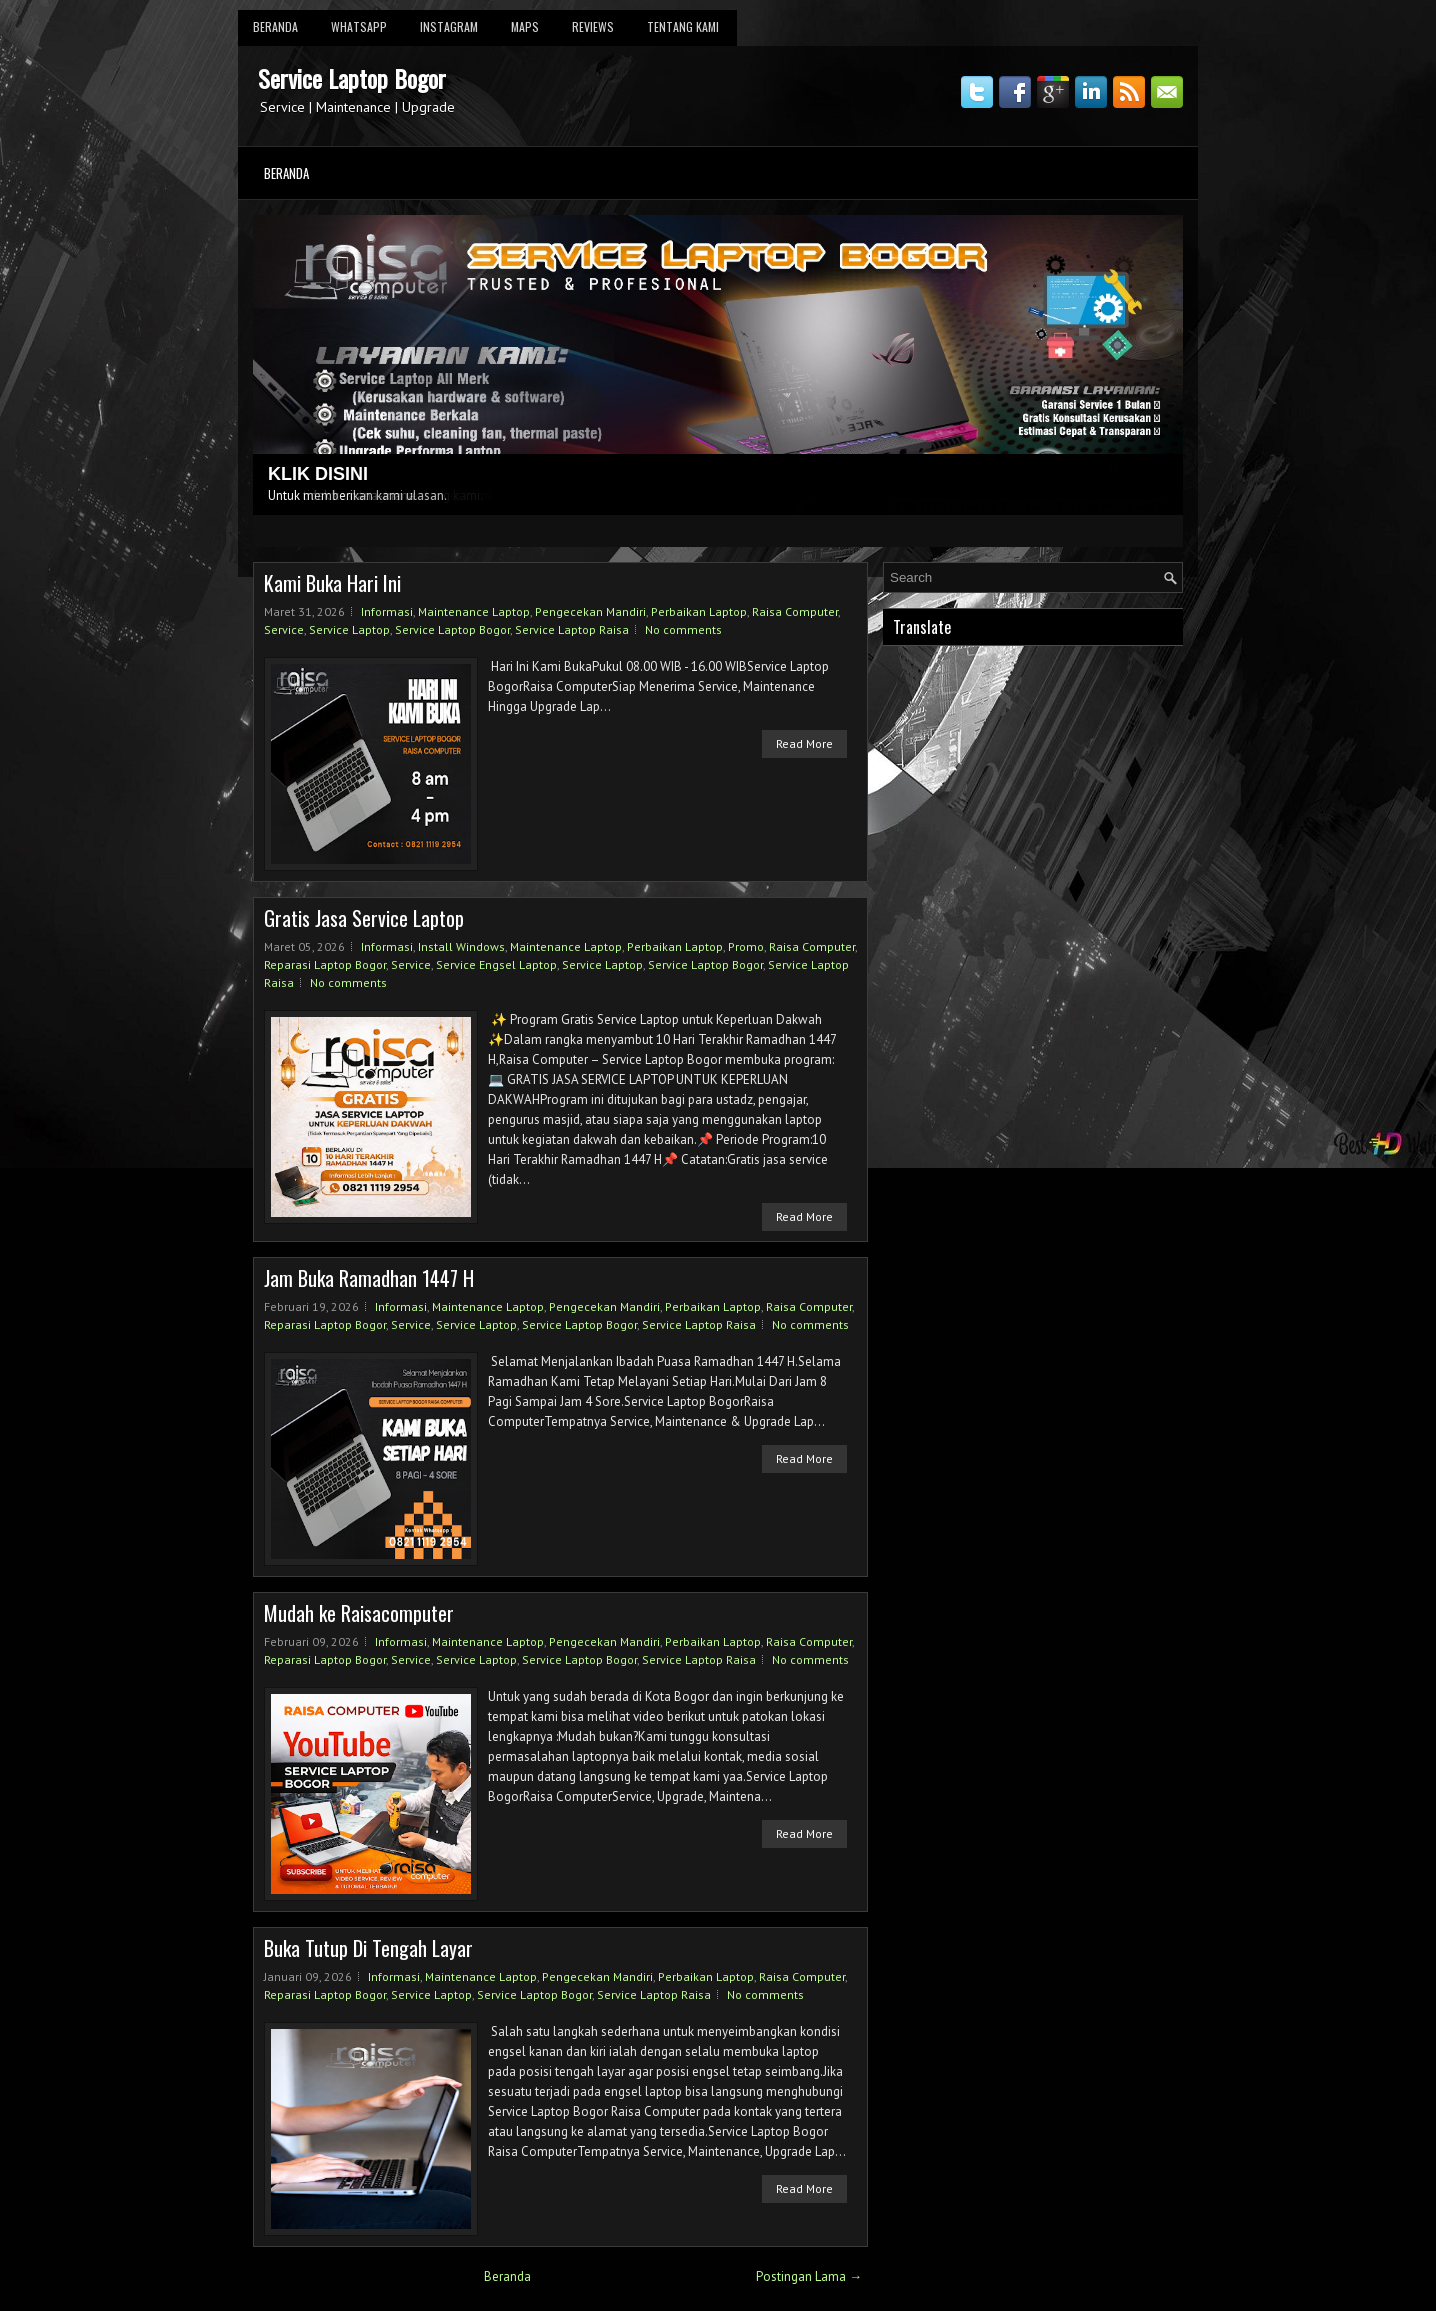 The height and width of the screenshot is (2311, 1436). Describe the element at coordinates (325, 964) in the screenshot. I see `Reparasi Laptop Bogor` at that location.